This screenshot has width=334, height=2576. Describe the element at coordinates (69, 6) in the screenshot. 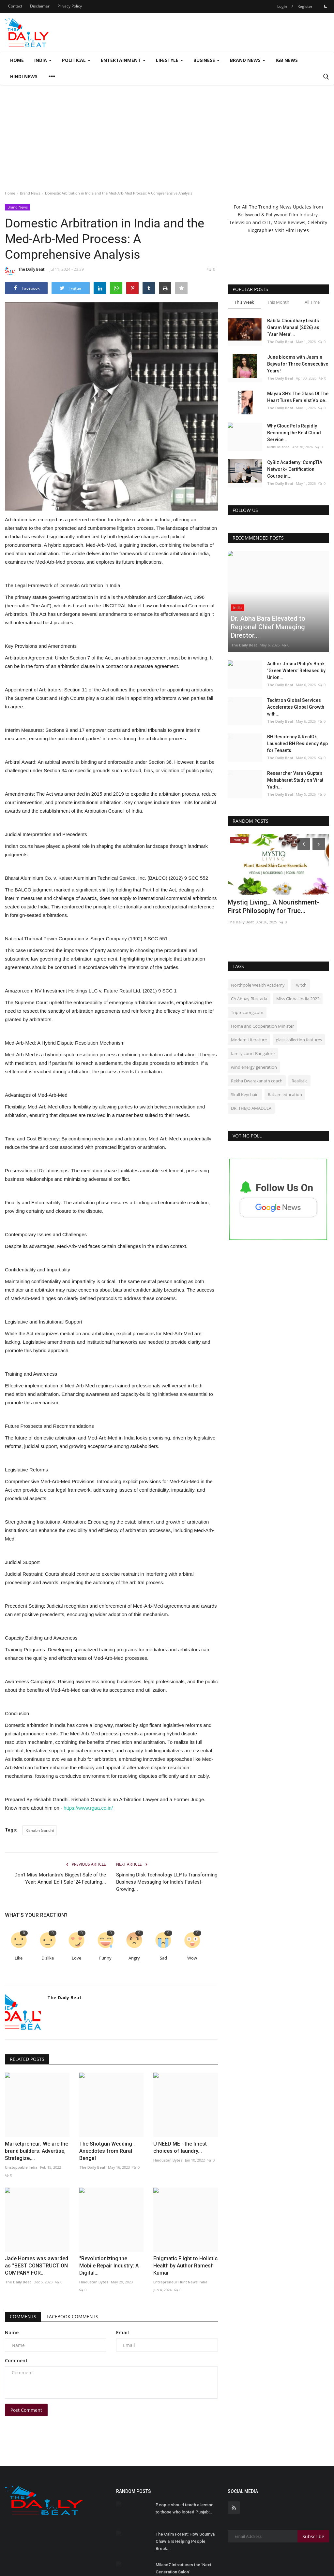

I see `Privacy Policy` at that location.